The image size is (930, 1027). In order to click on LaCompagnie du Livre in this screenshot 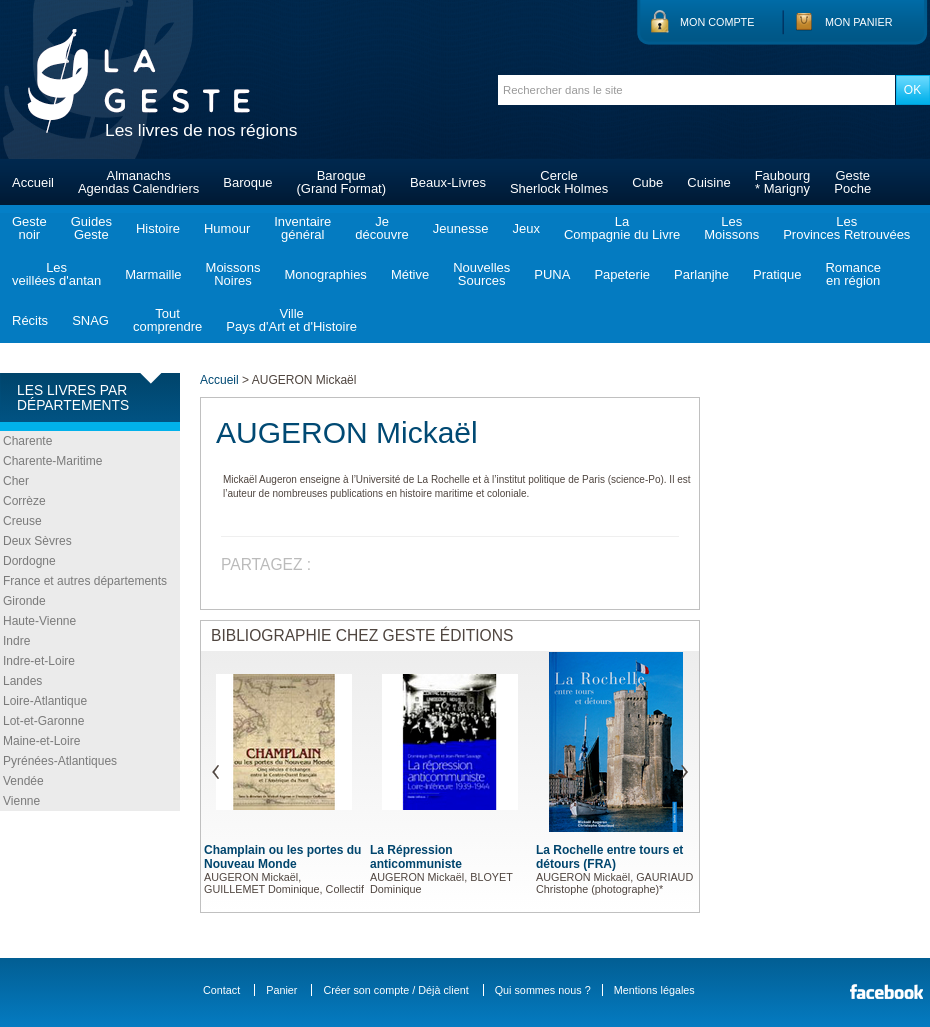, I will do `click(622, 228)`.